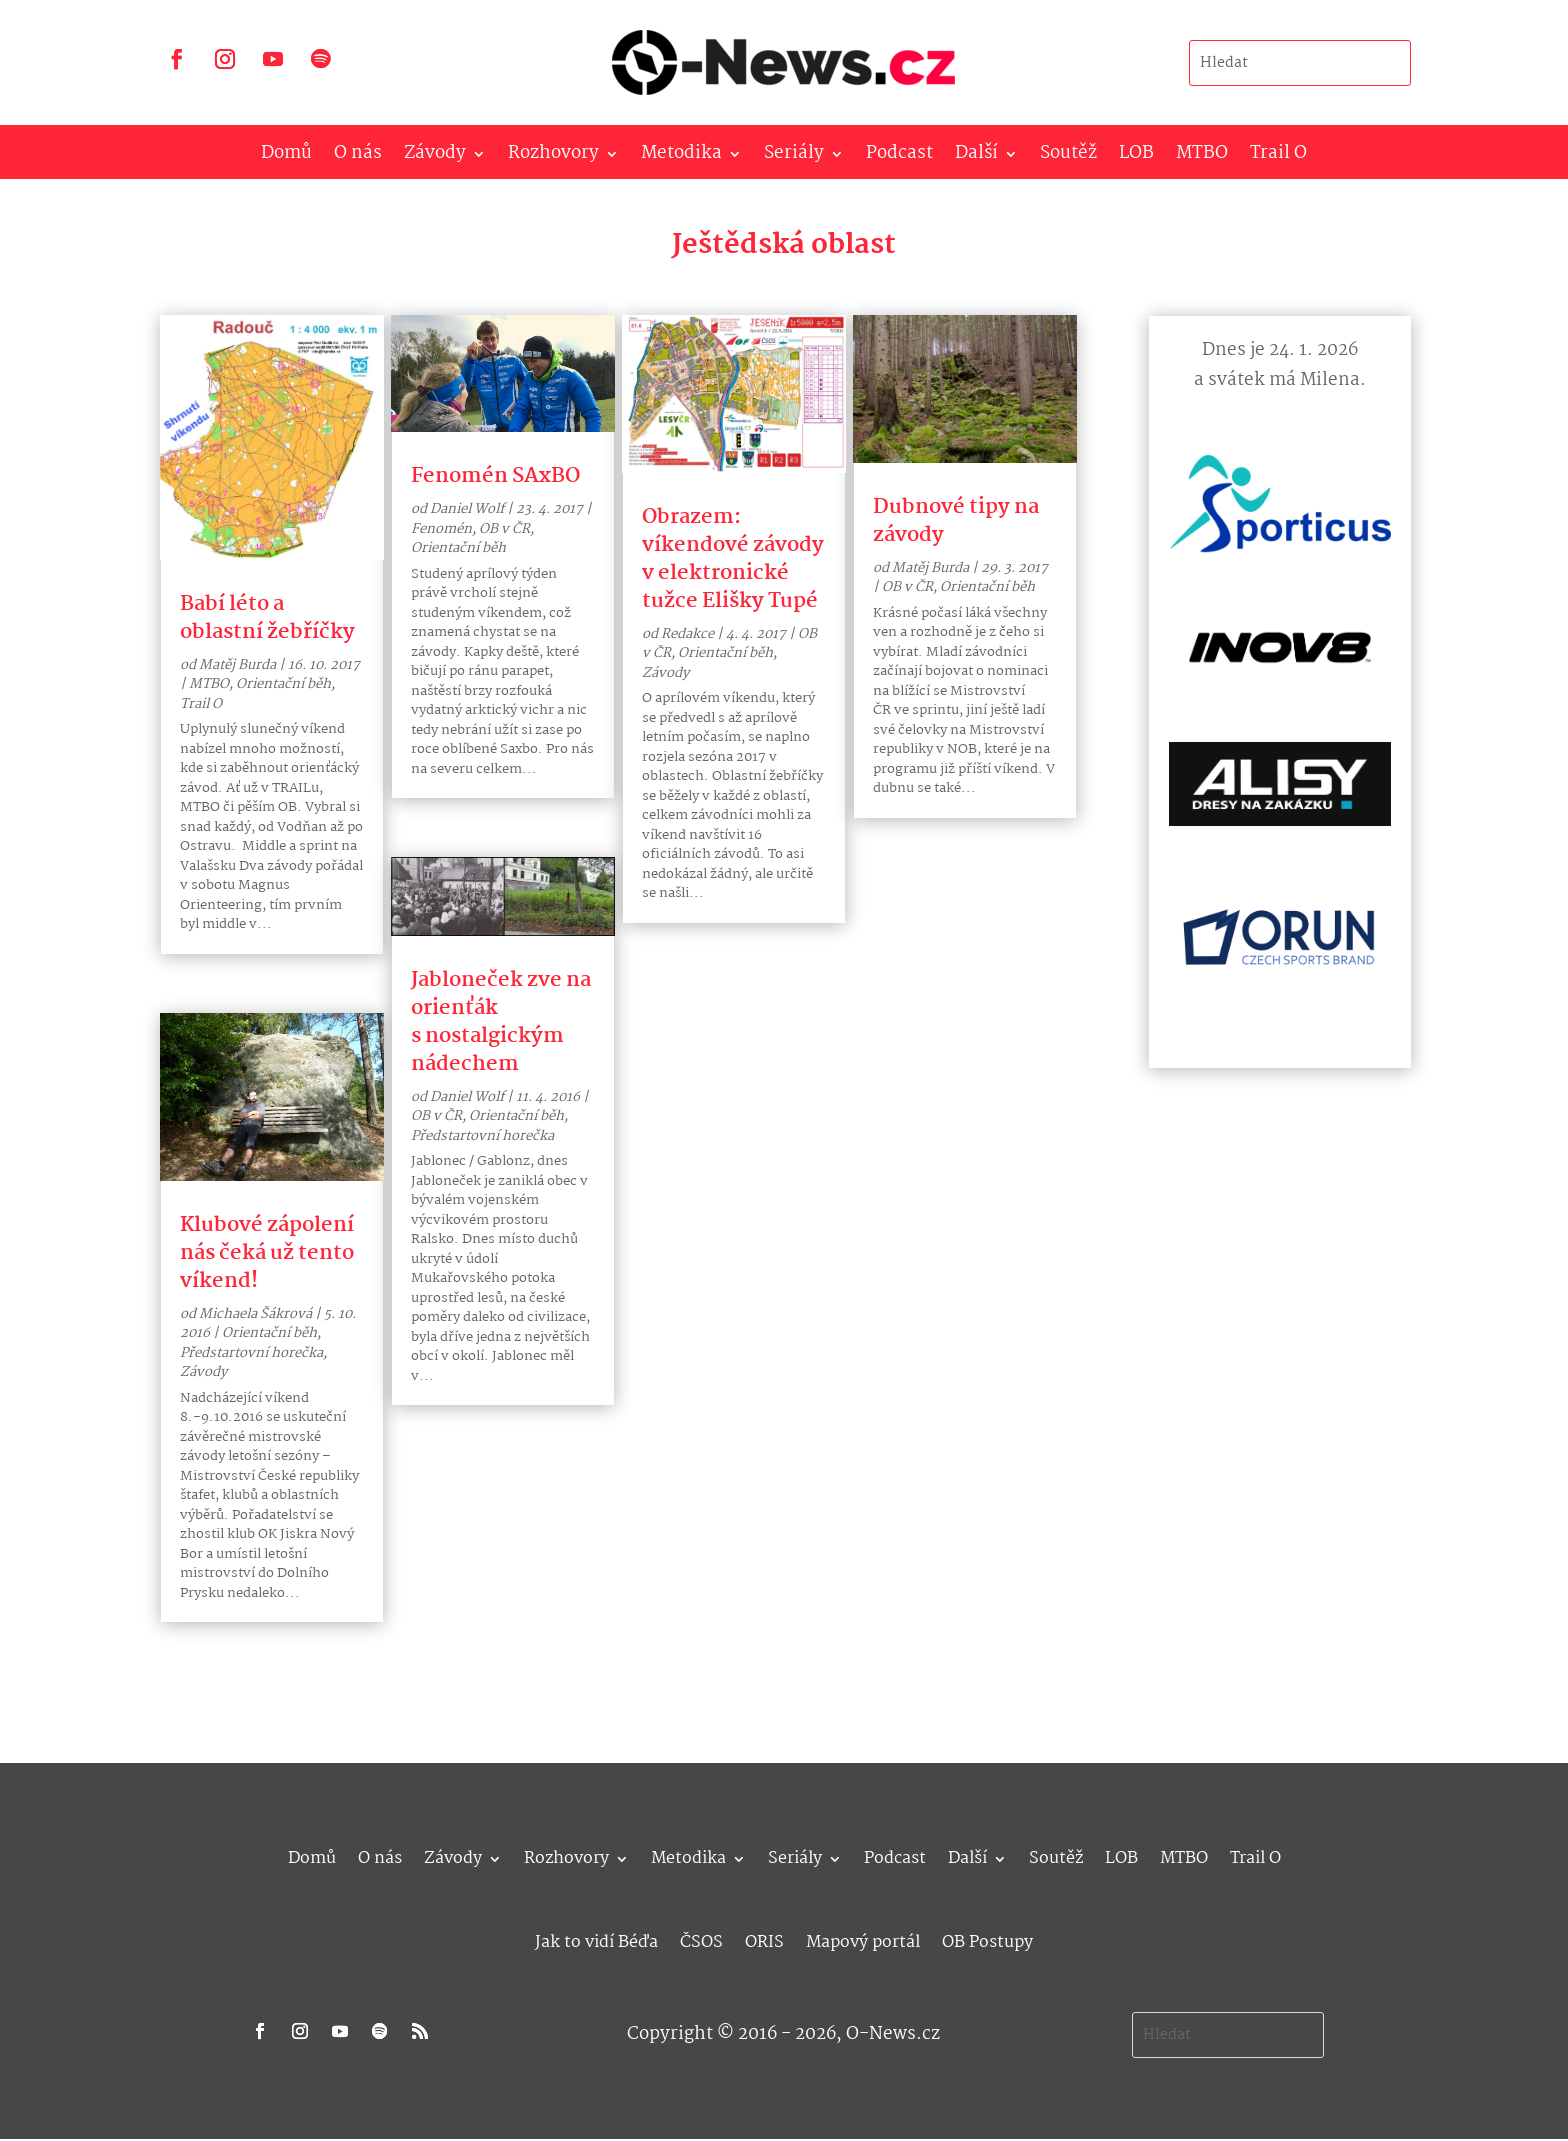 This screenshot has width=1568, height=2141. I want to click on O nás, so click(358, 157).